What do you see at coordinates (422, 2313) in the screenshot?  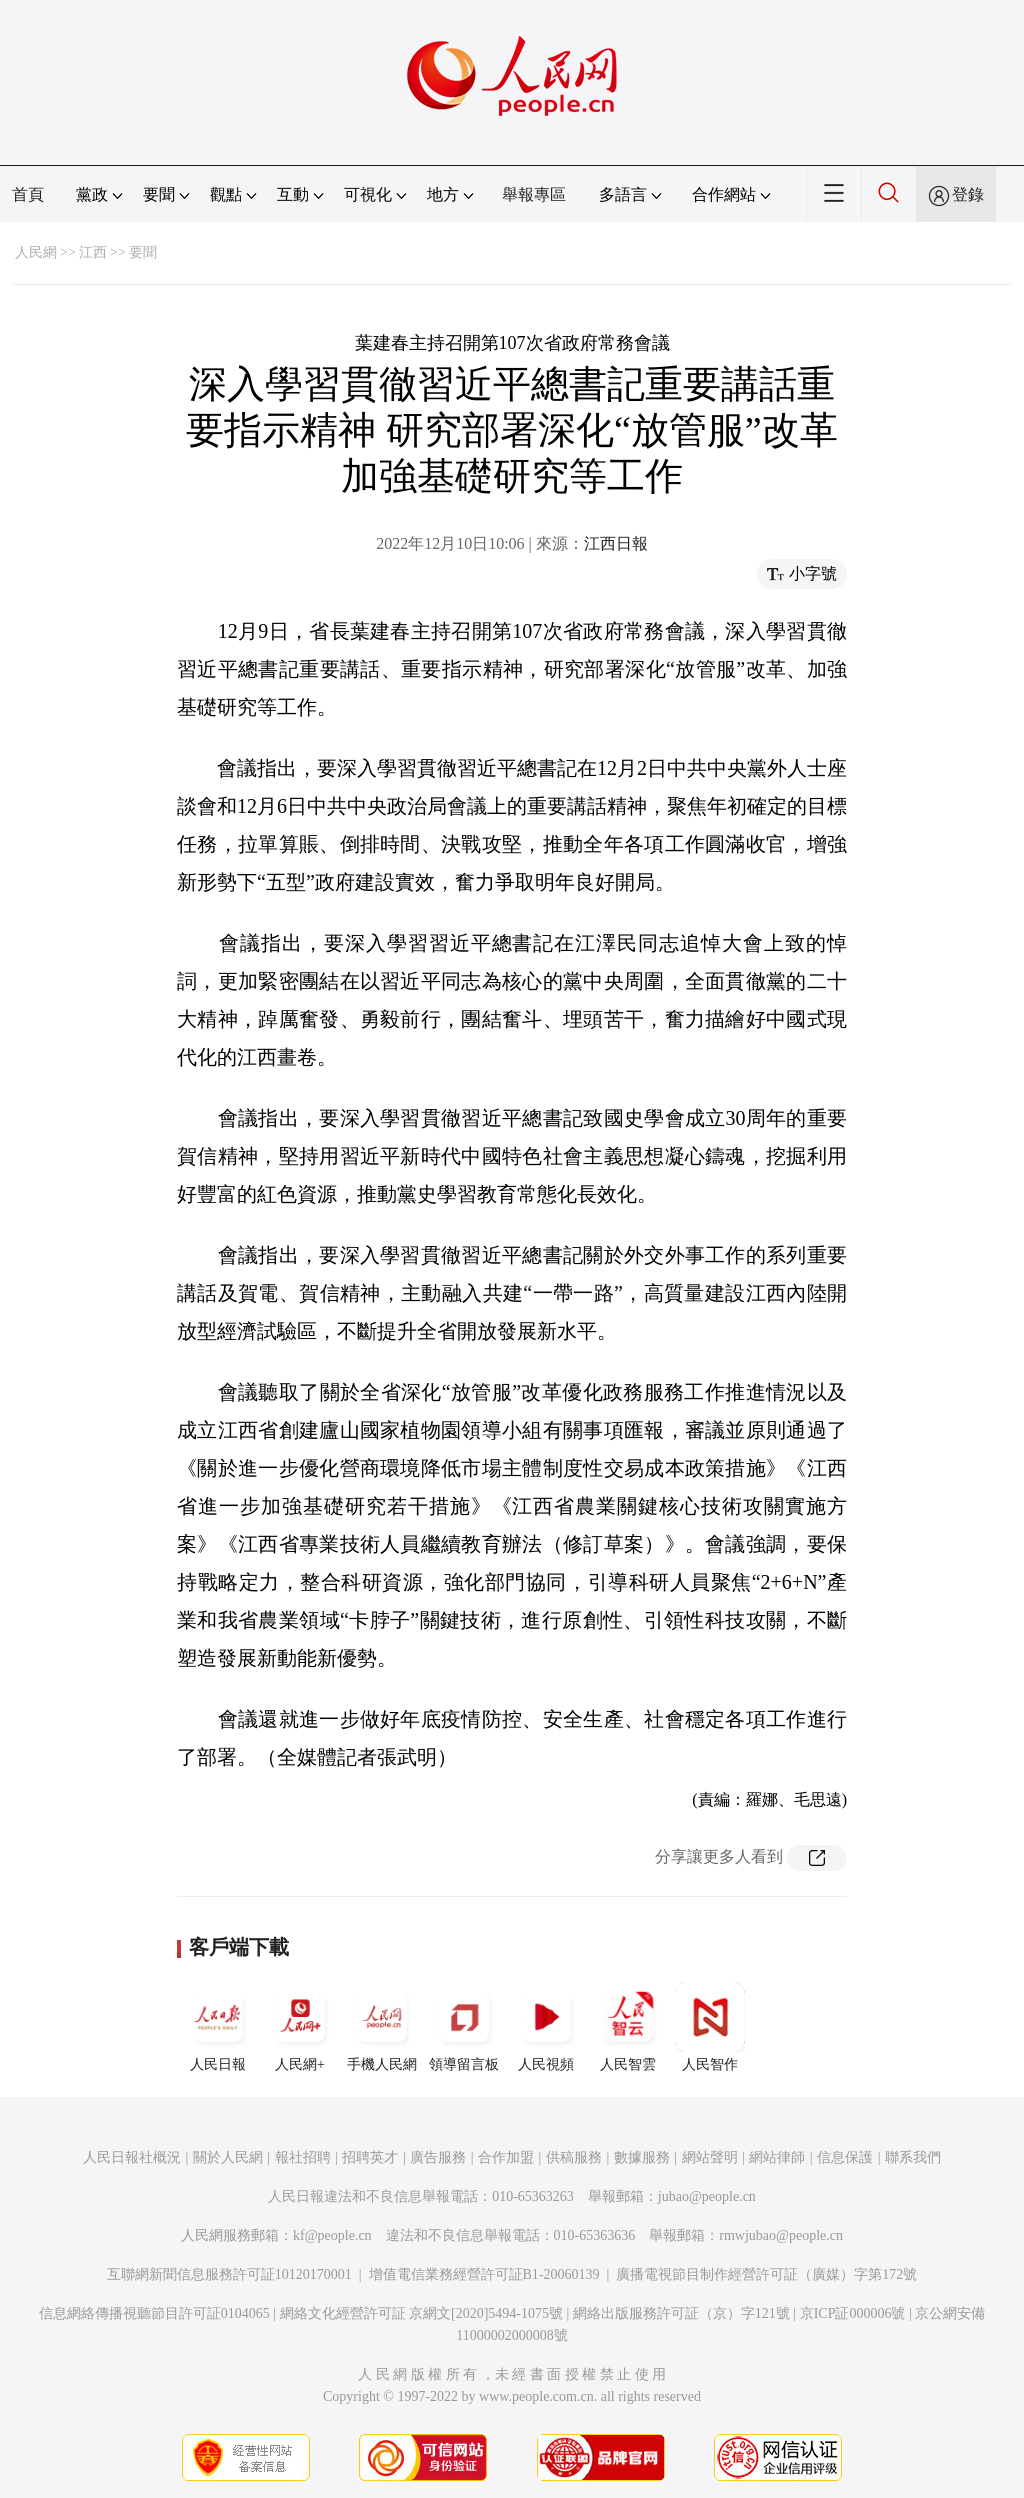 I see `網絡文化經營許可証 京網文[2020]5494-1075號` at bounding box center [422, 2313].